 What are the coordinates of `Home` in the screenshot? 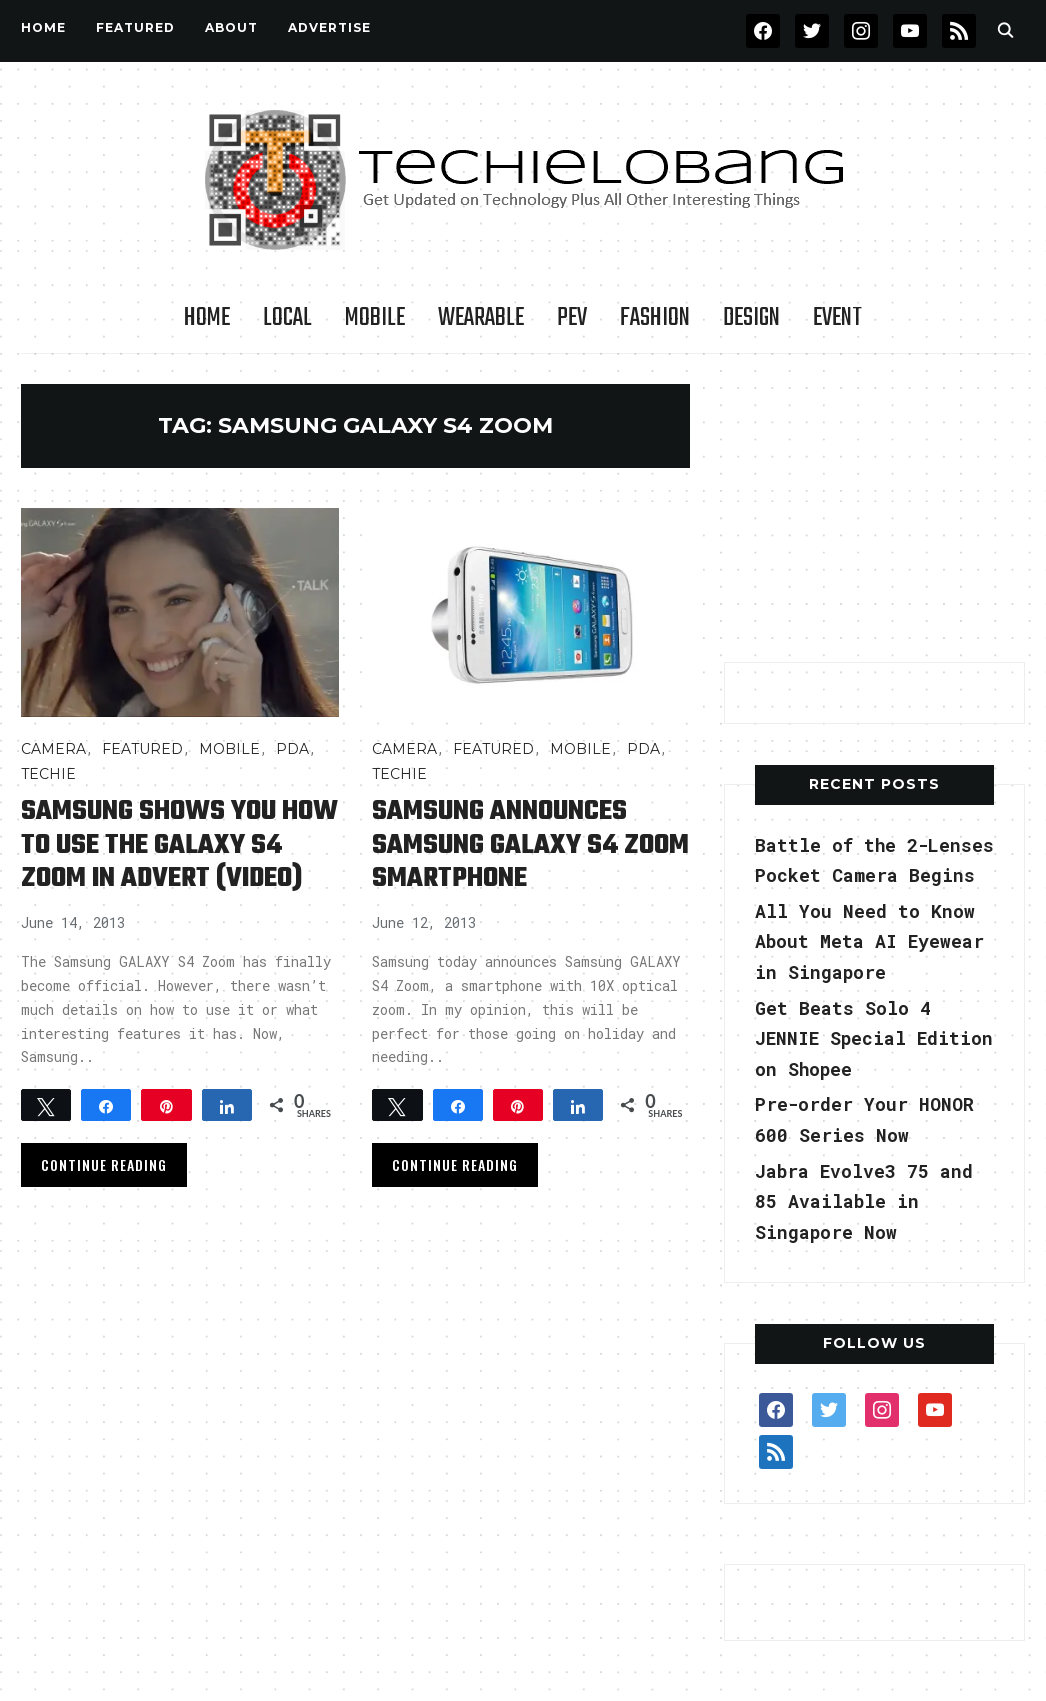 It's located at (43, 27).